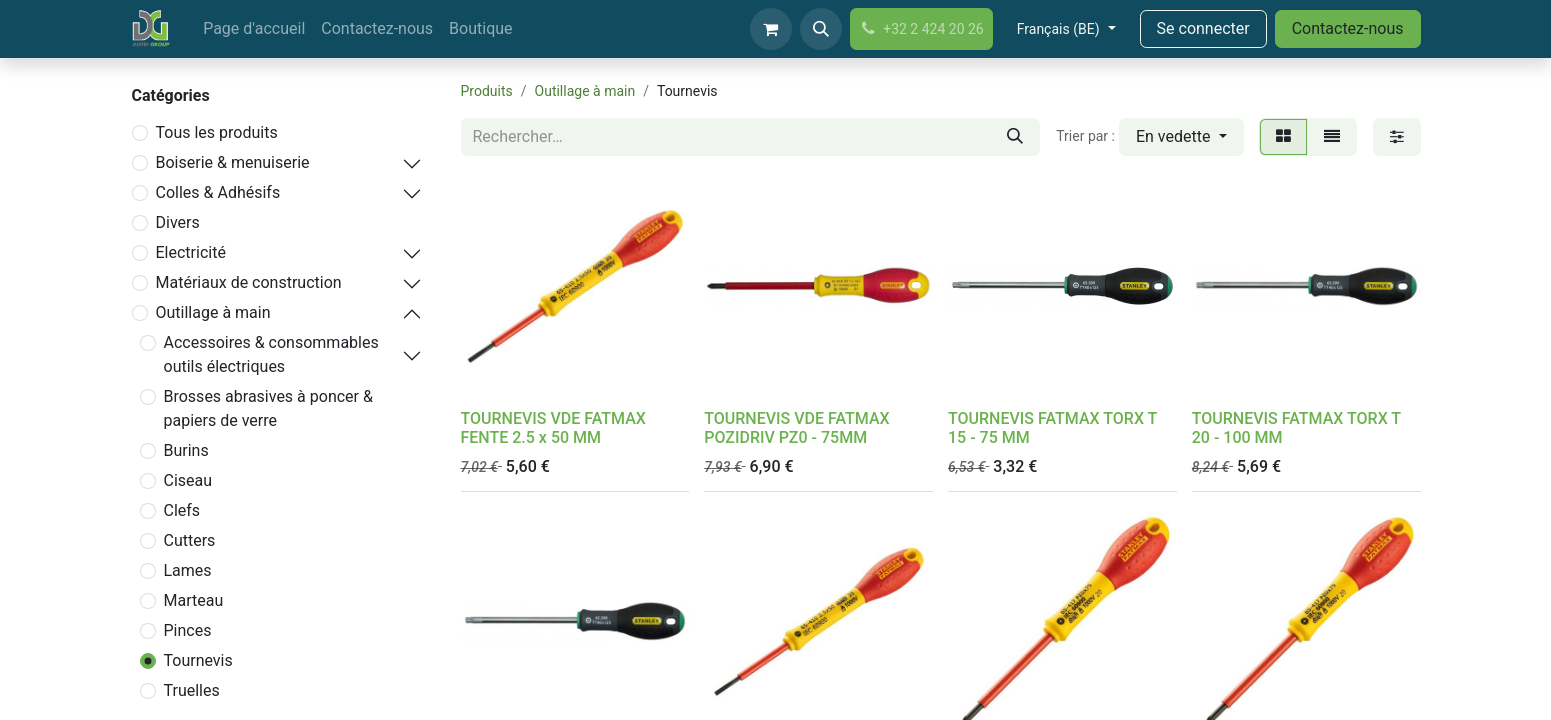  I want to click on [Panier eCommerce], so click(771, 29).